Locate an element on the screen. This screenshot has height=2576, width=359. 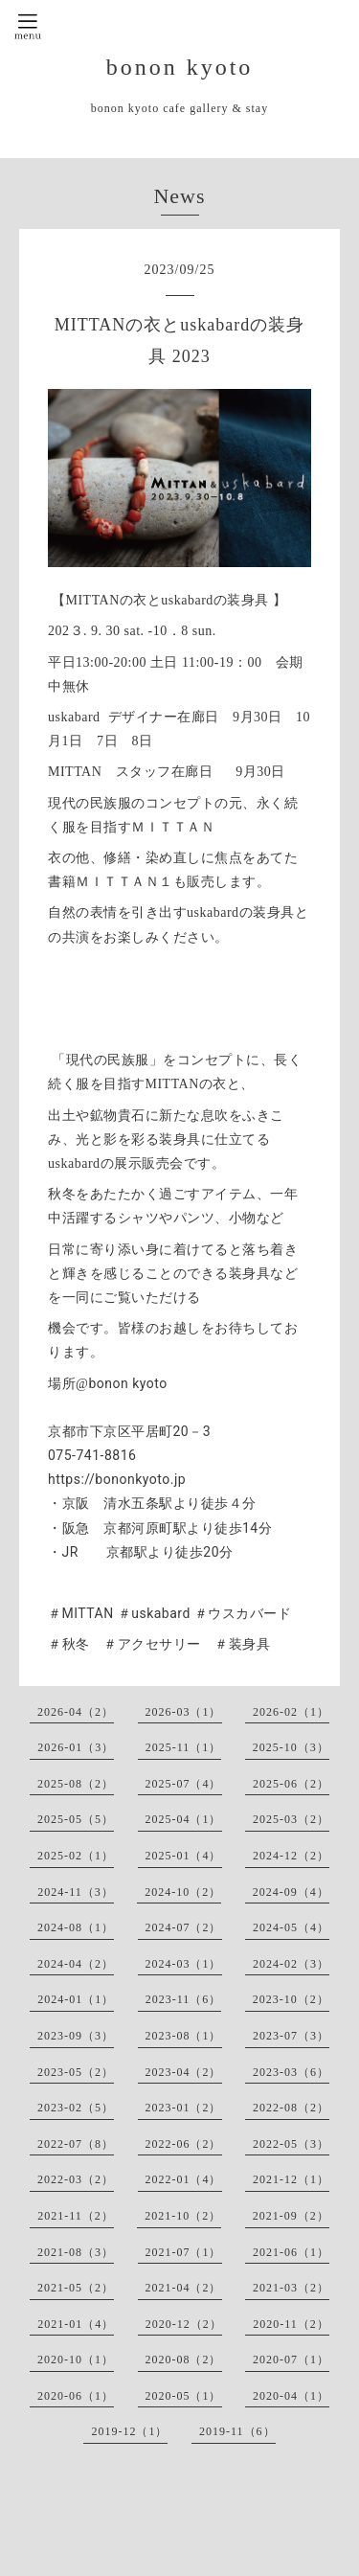
2020-10（1） is located at coordinates (75, 2359).